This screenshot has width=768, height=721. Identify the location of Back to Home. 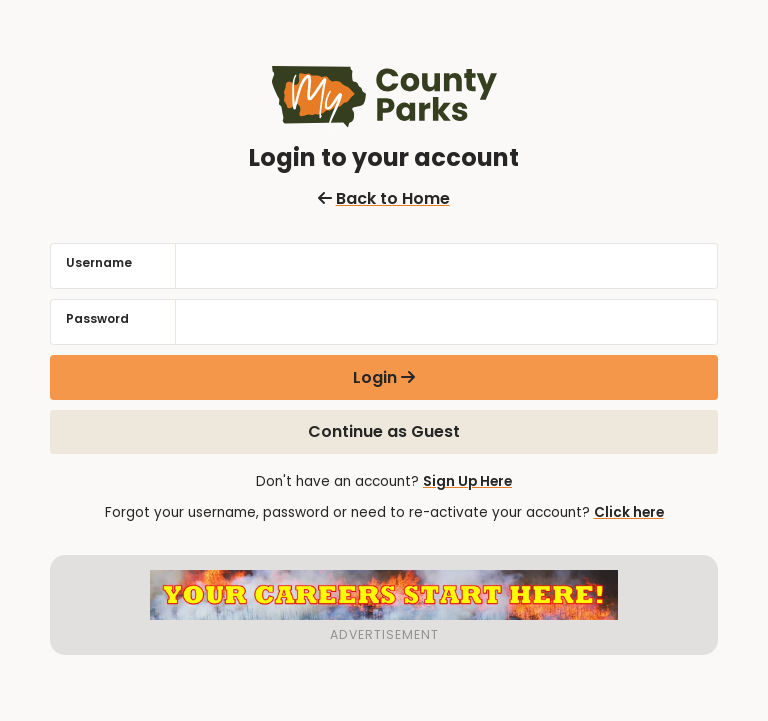
(383, 198).